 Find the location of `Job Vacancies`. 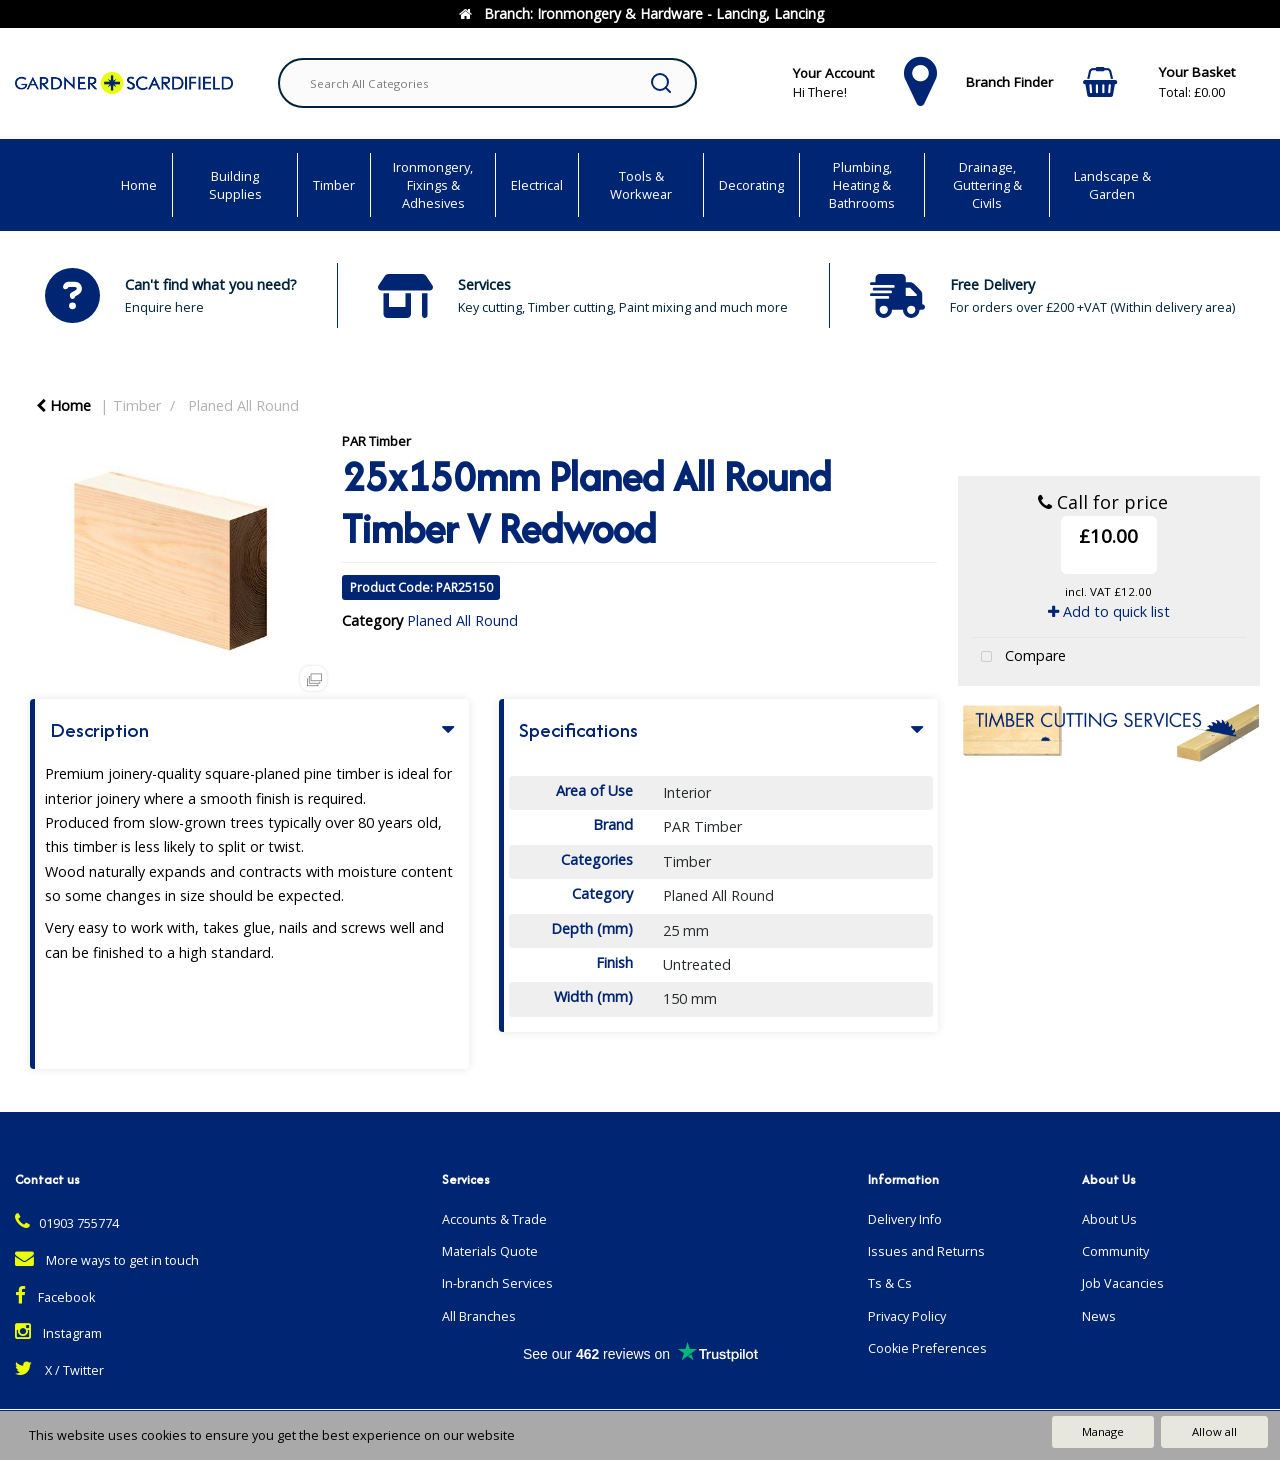

Job Vacancies is located at coordinates (1123, 1283).